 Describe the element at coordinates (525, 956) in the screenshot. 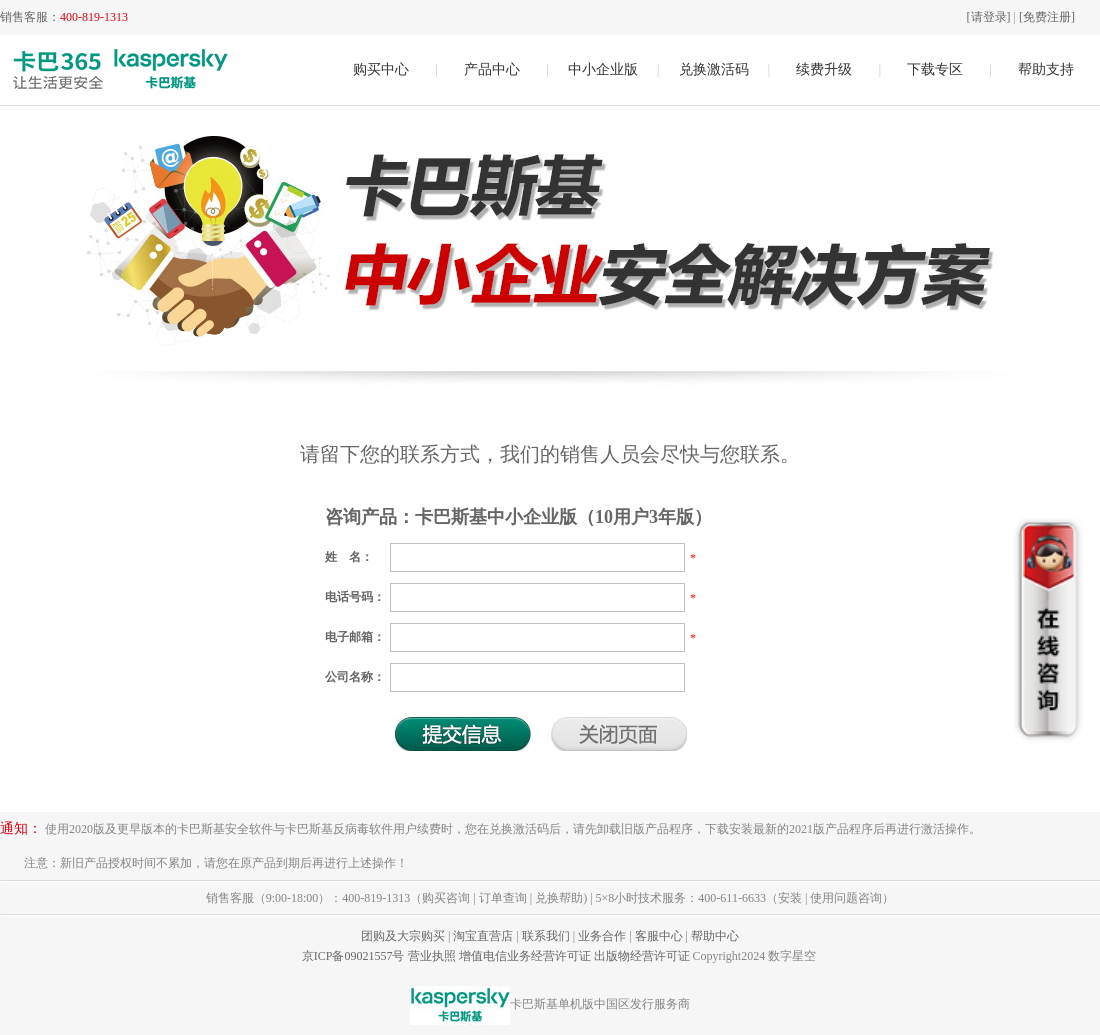

I see `增值电信业务经营许可证` at that location.